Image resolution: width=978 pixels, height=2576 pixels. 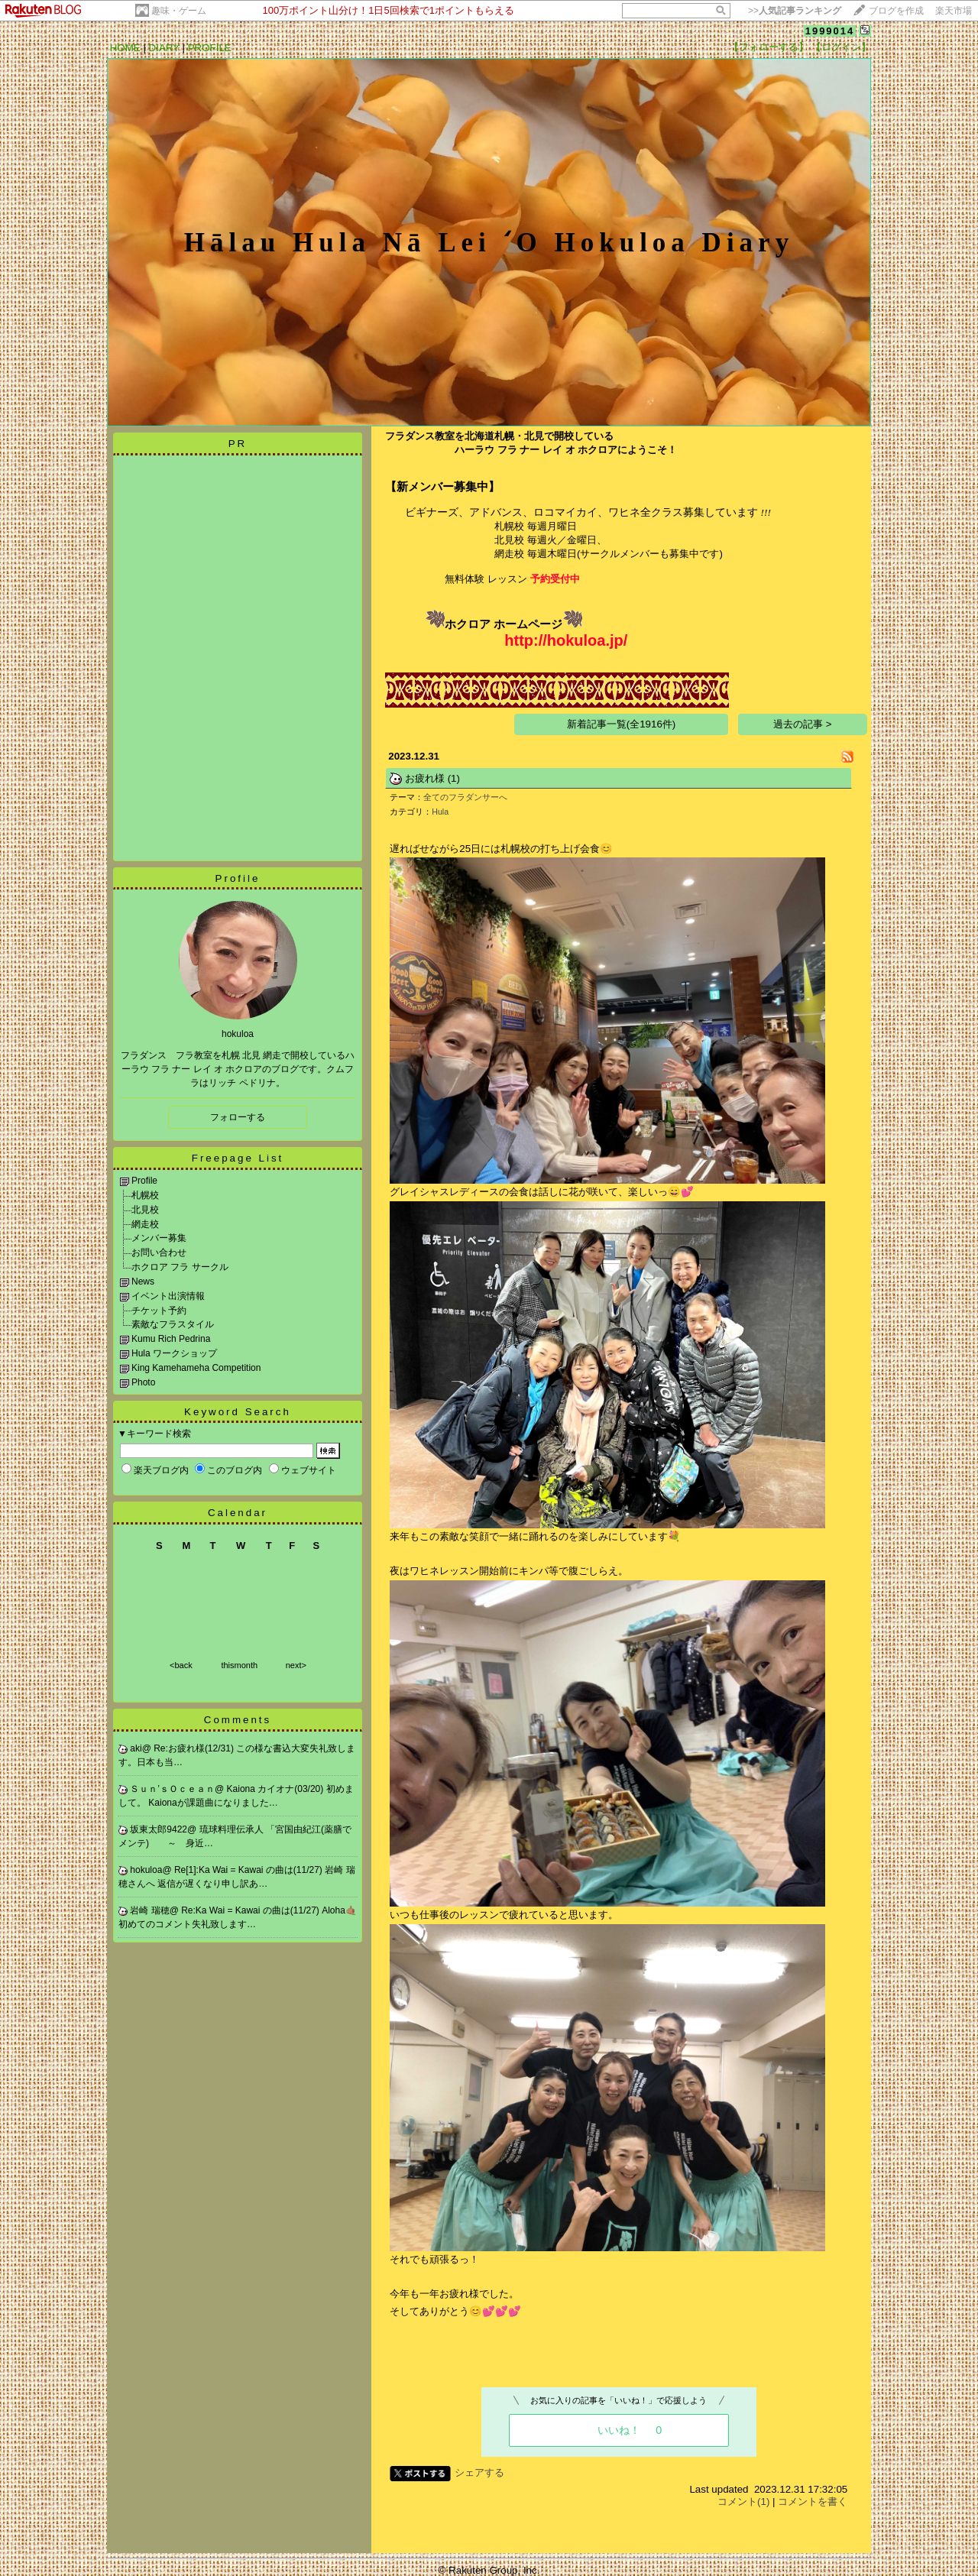 I want to click on HOME, so click(x=125, y=47).